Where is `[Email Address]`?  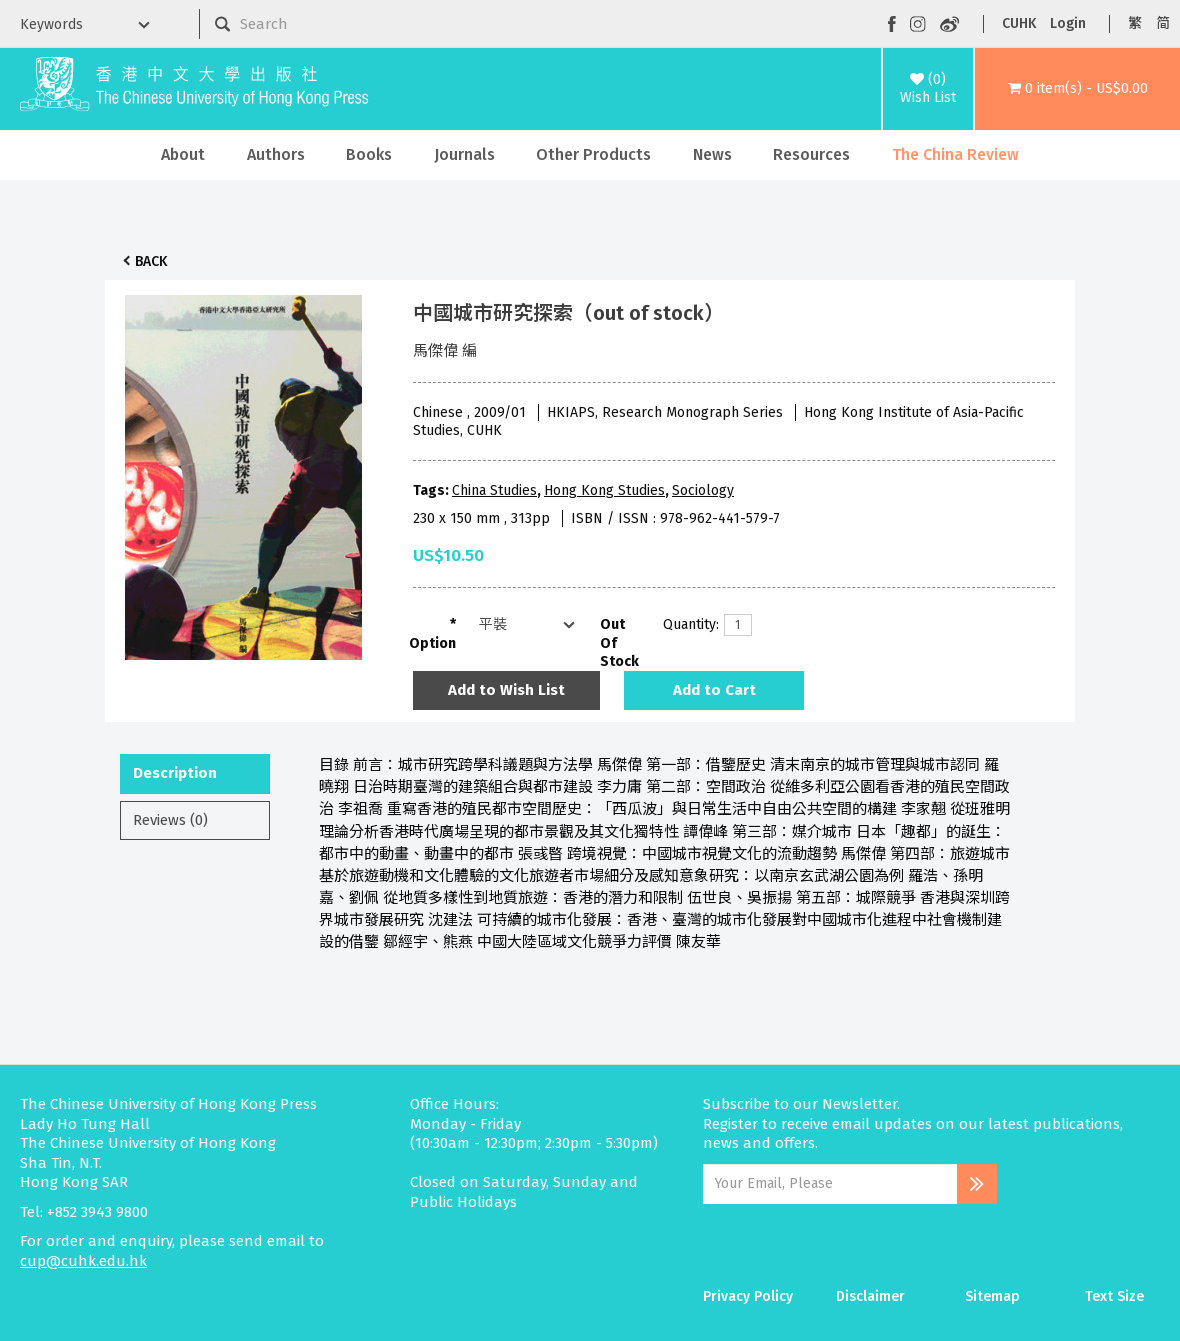
[Email Address] is located at coordinates (830, 1184).